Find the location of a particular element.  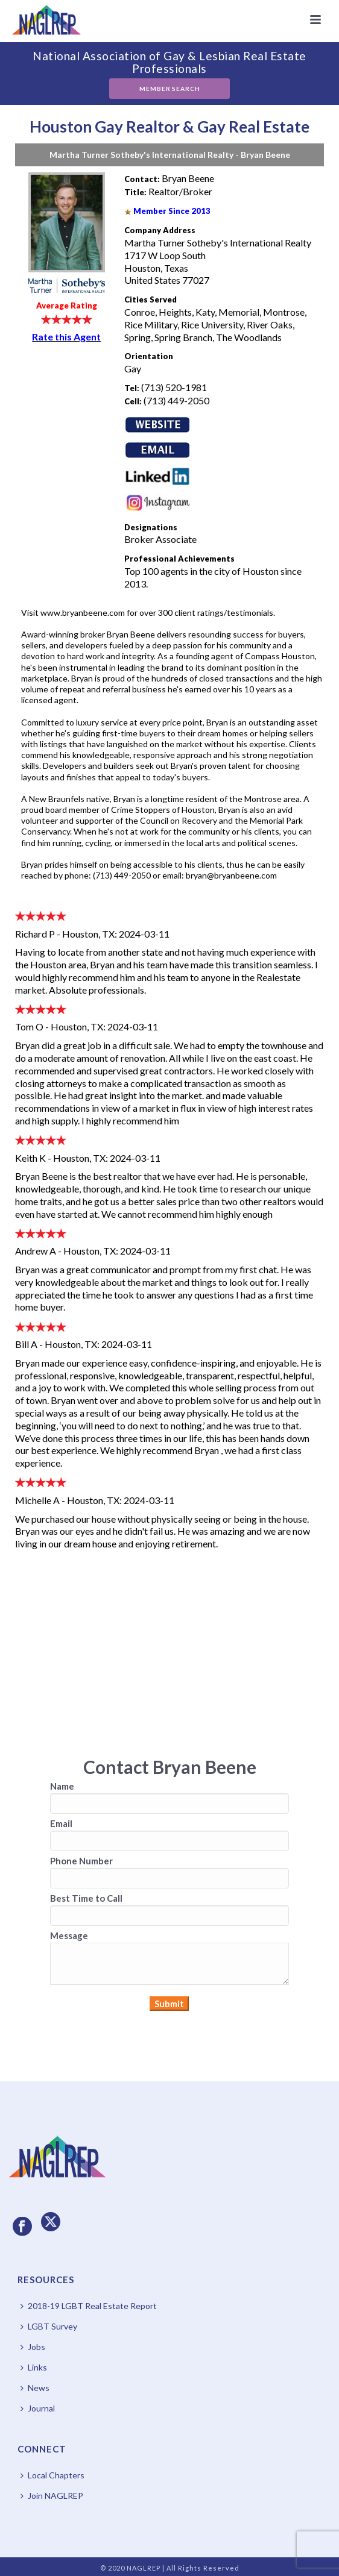

Rate this Agent is located at coordinates (66, 336).